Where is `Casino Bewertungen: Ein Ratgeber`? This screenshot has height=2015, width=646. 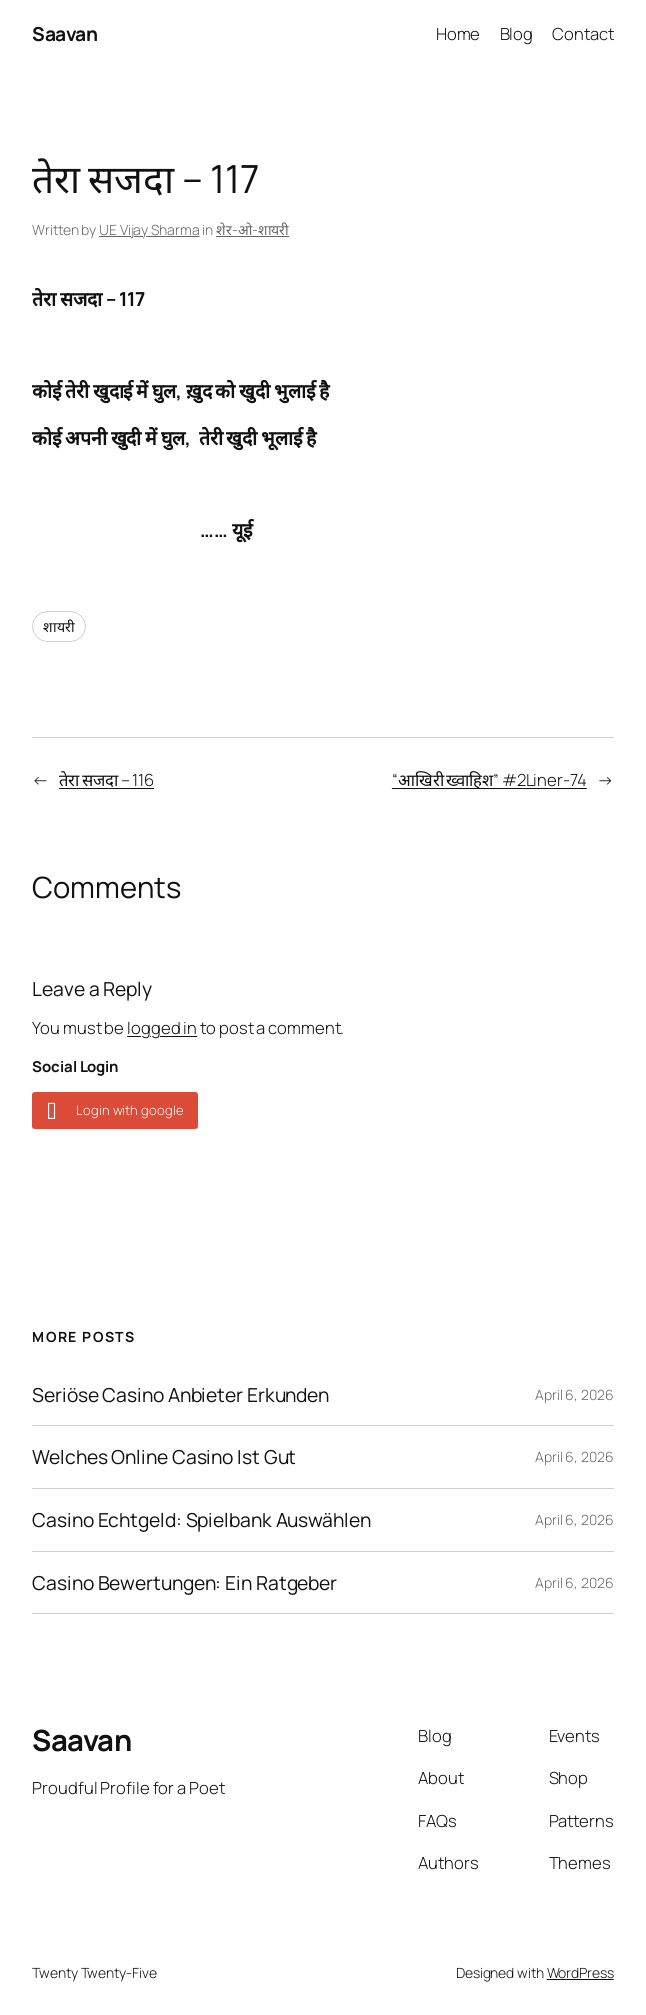 Casino Bewertungen: Ein Ratgeber is located at coordinates (184, 1583).